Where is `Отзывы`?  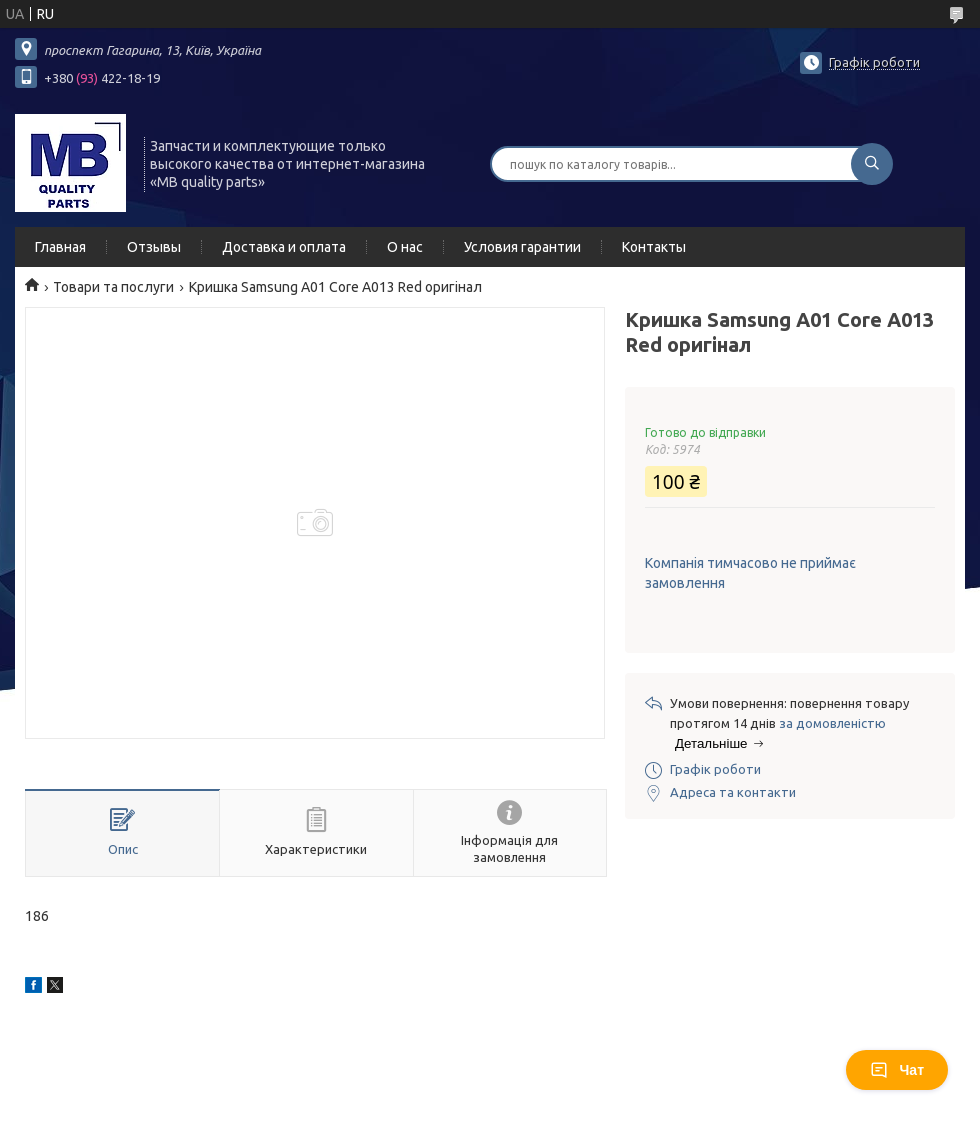
Отзывы is located at coordinates (154, 247).